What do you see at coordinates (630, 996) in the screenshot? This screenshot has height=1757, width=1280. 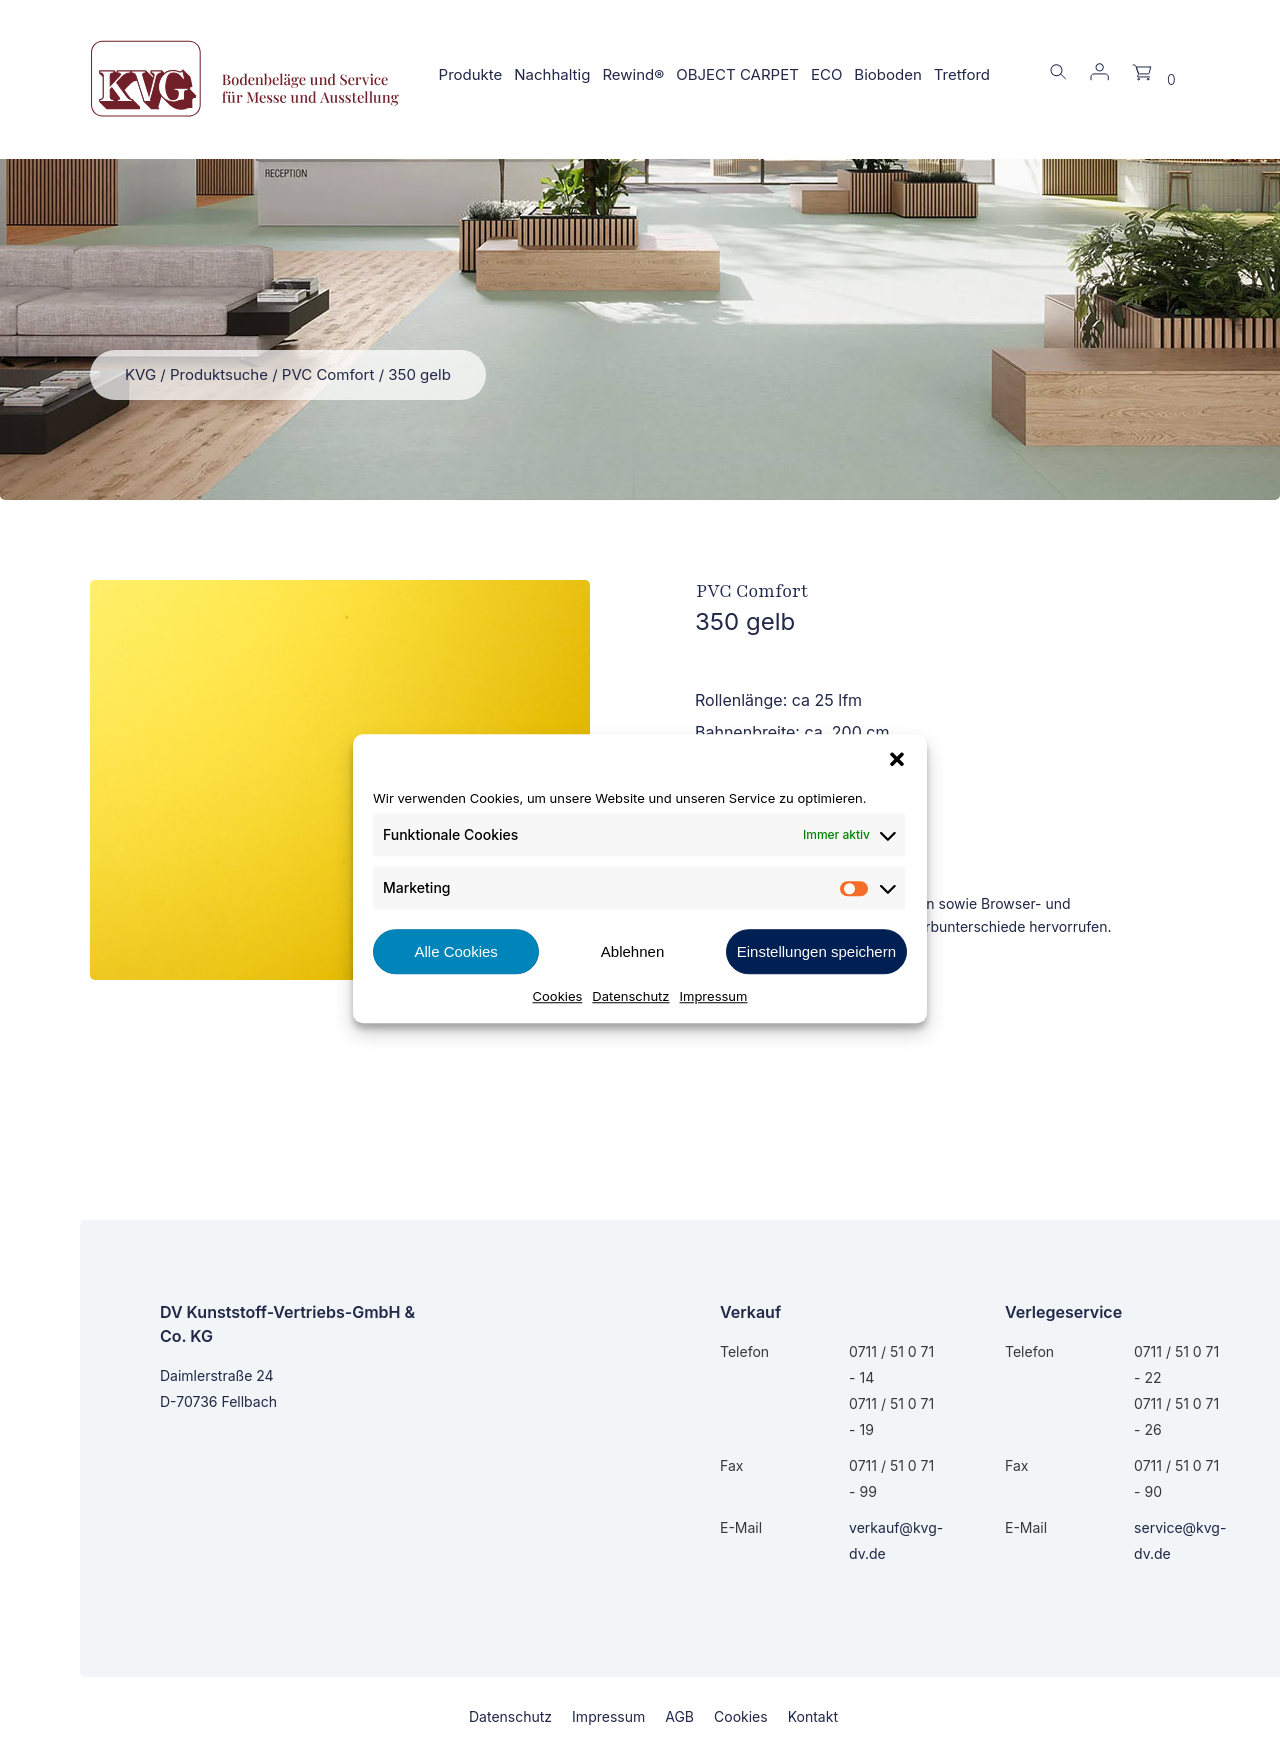 I see `Datenschutz` at bounding box center [630, 996].